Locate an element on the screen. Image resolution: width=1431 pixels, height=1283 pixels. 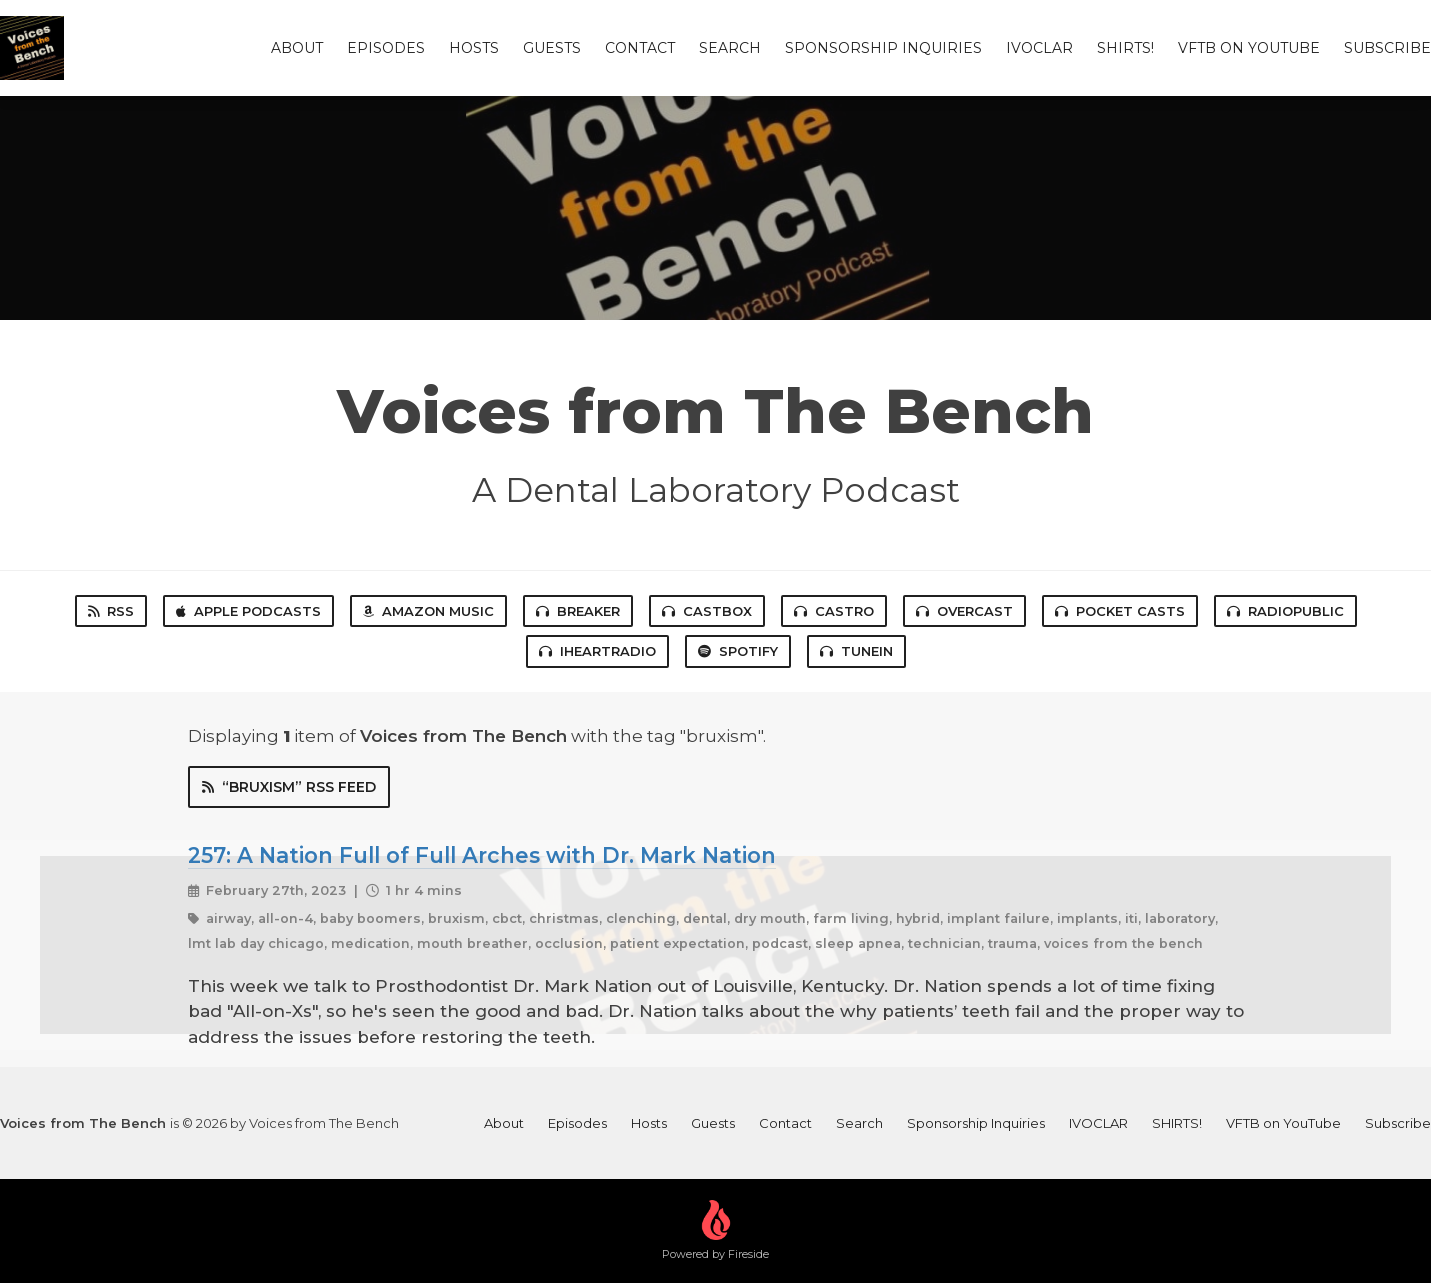
SHIRTS! is located at coordinates (1125, 48).